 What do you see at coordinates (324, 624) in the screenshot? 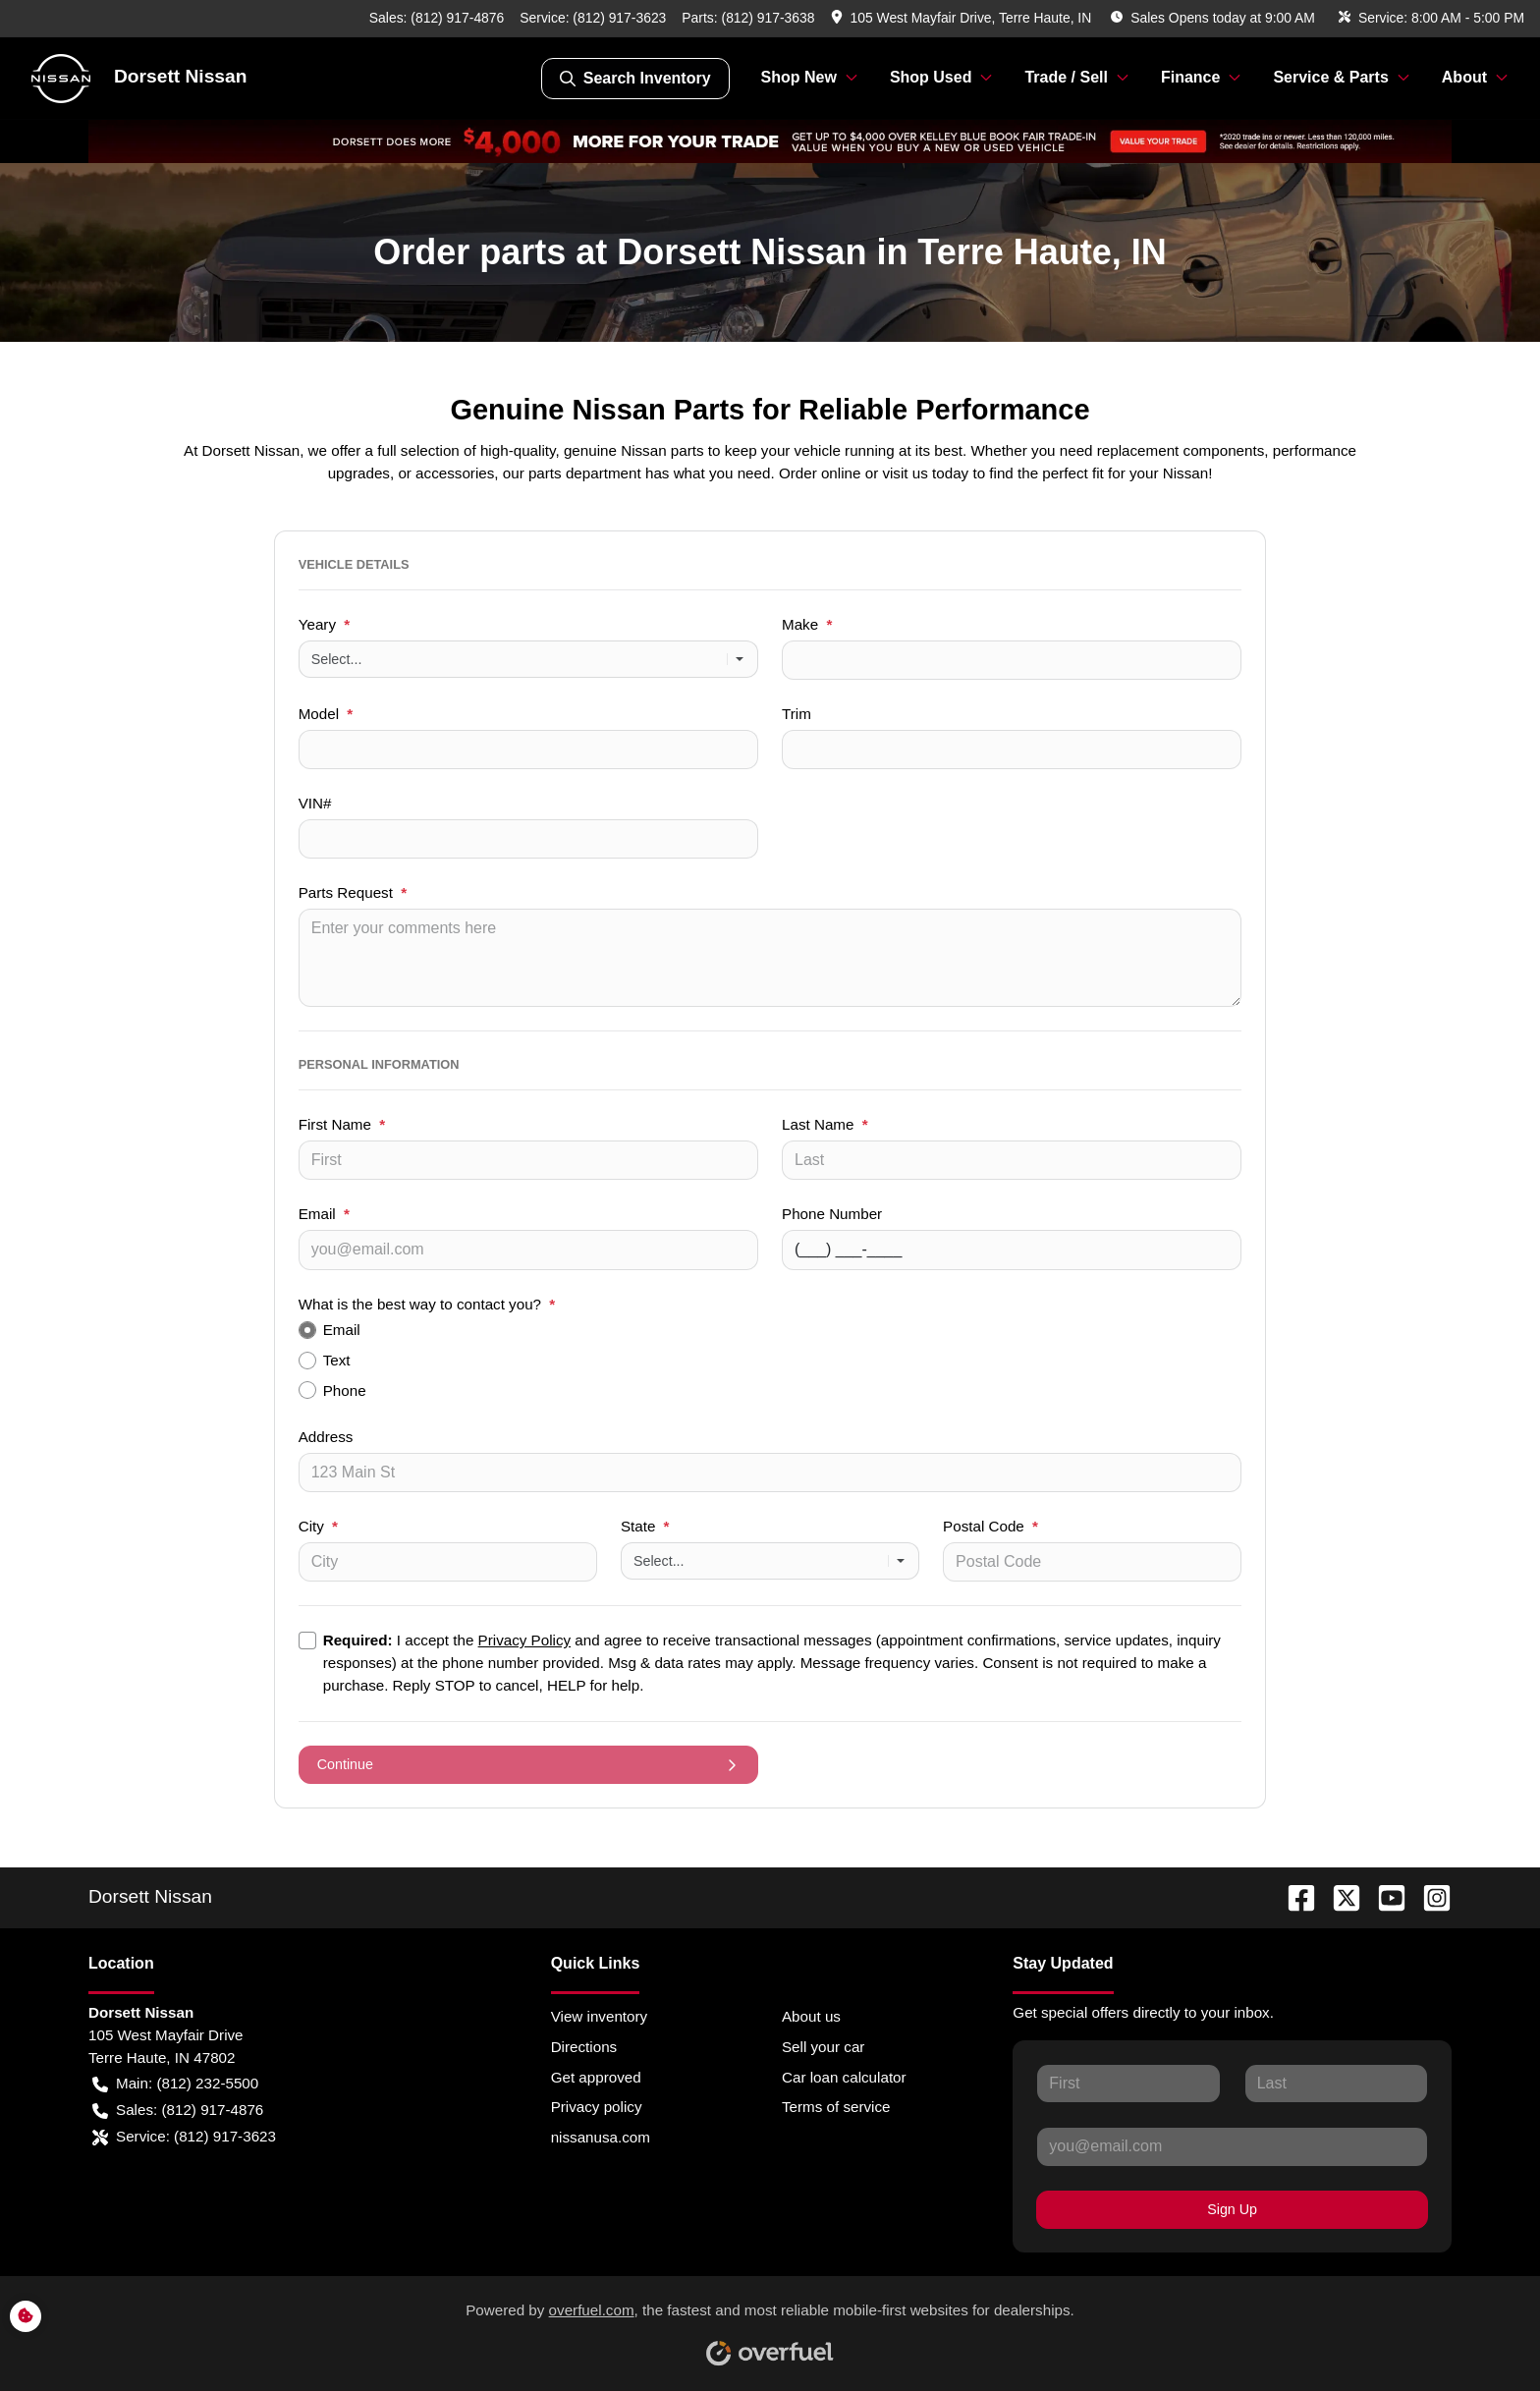
I see `Yeary` at bounding box center [324, 624].